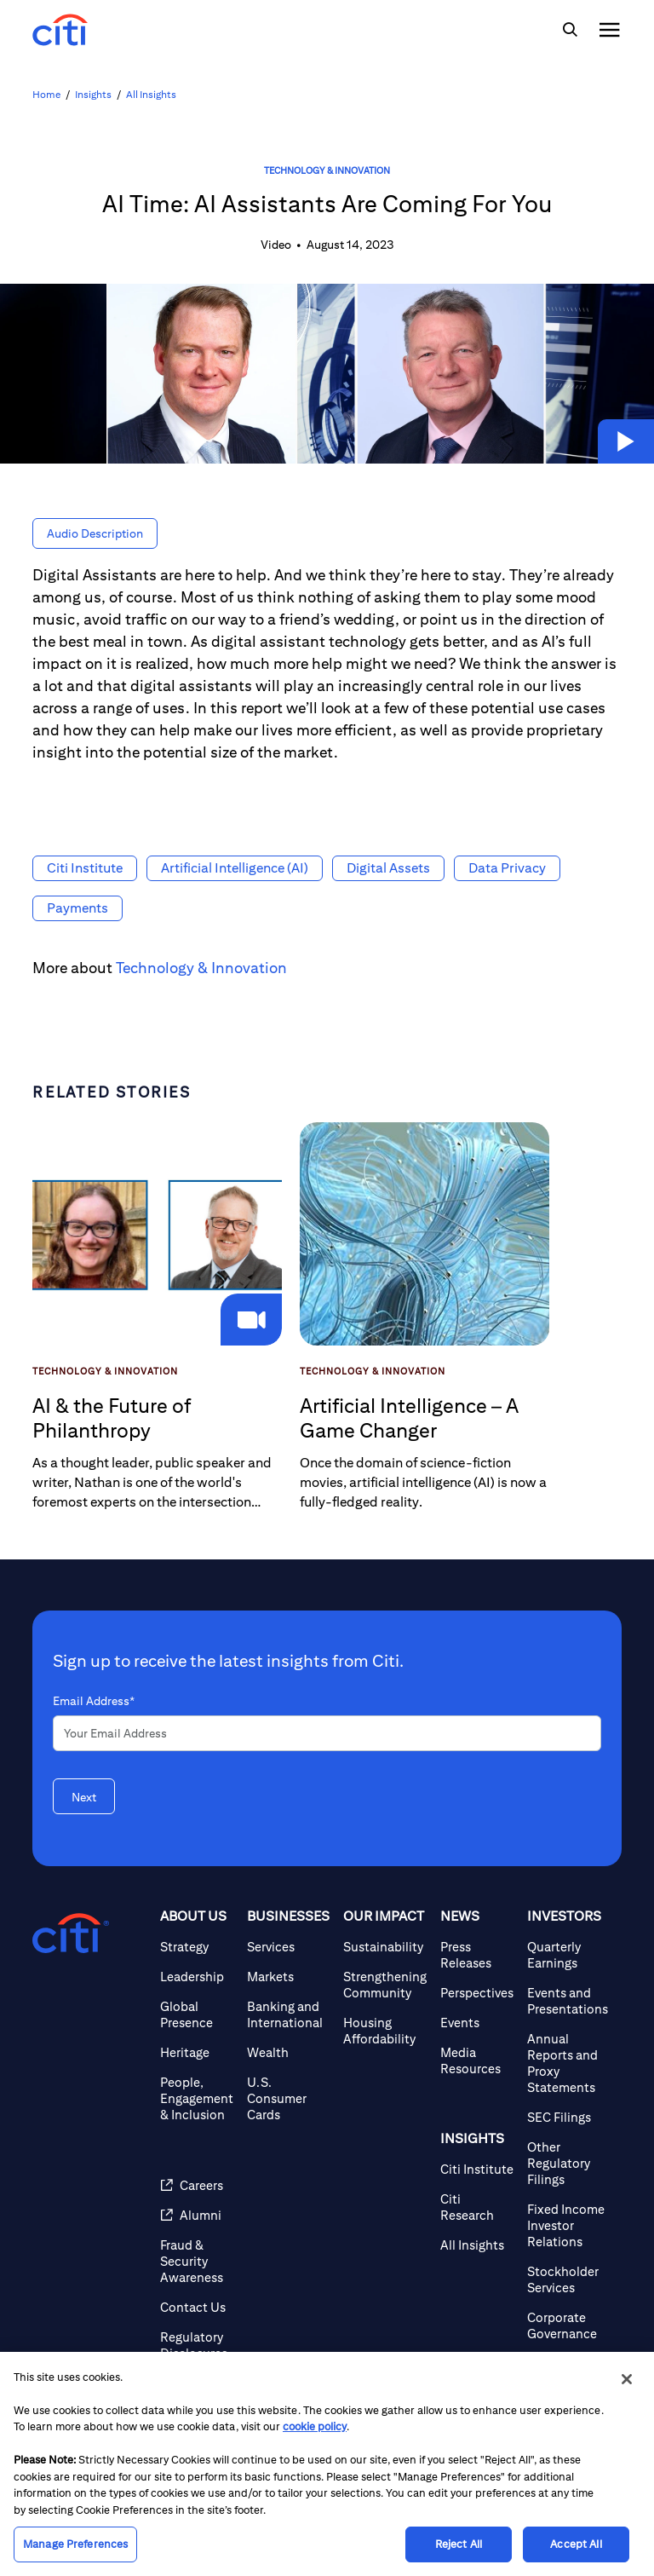 This screenshot has height=2576, width=654. What do you see at coordinates (385, 1947) in the screenshot?
I see `[Sustainability]` at bounding box center [385, 1947].